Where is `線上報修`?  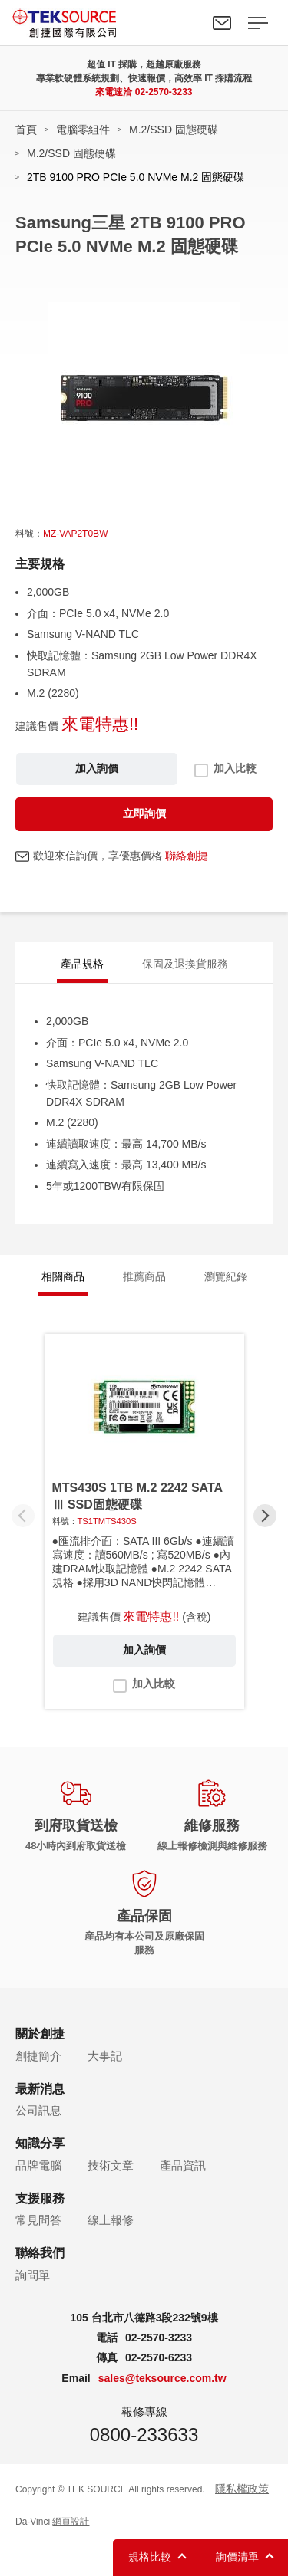 線上報修 is located at coordinates (111, 2219).